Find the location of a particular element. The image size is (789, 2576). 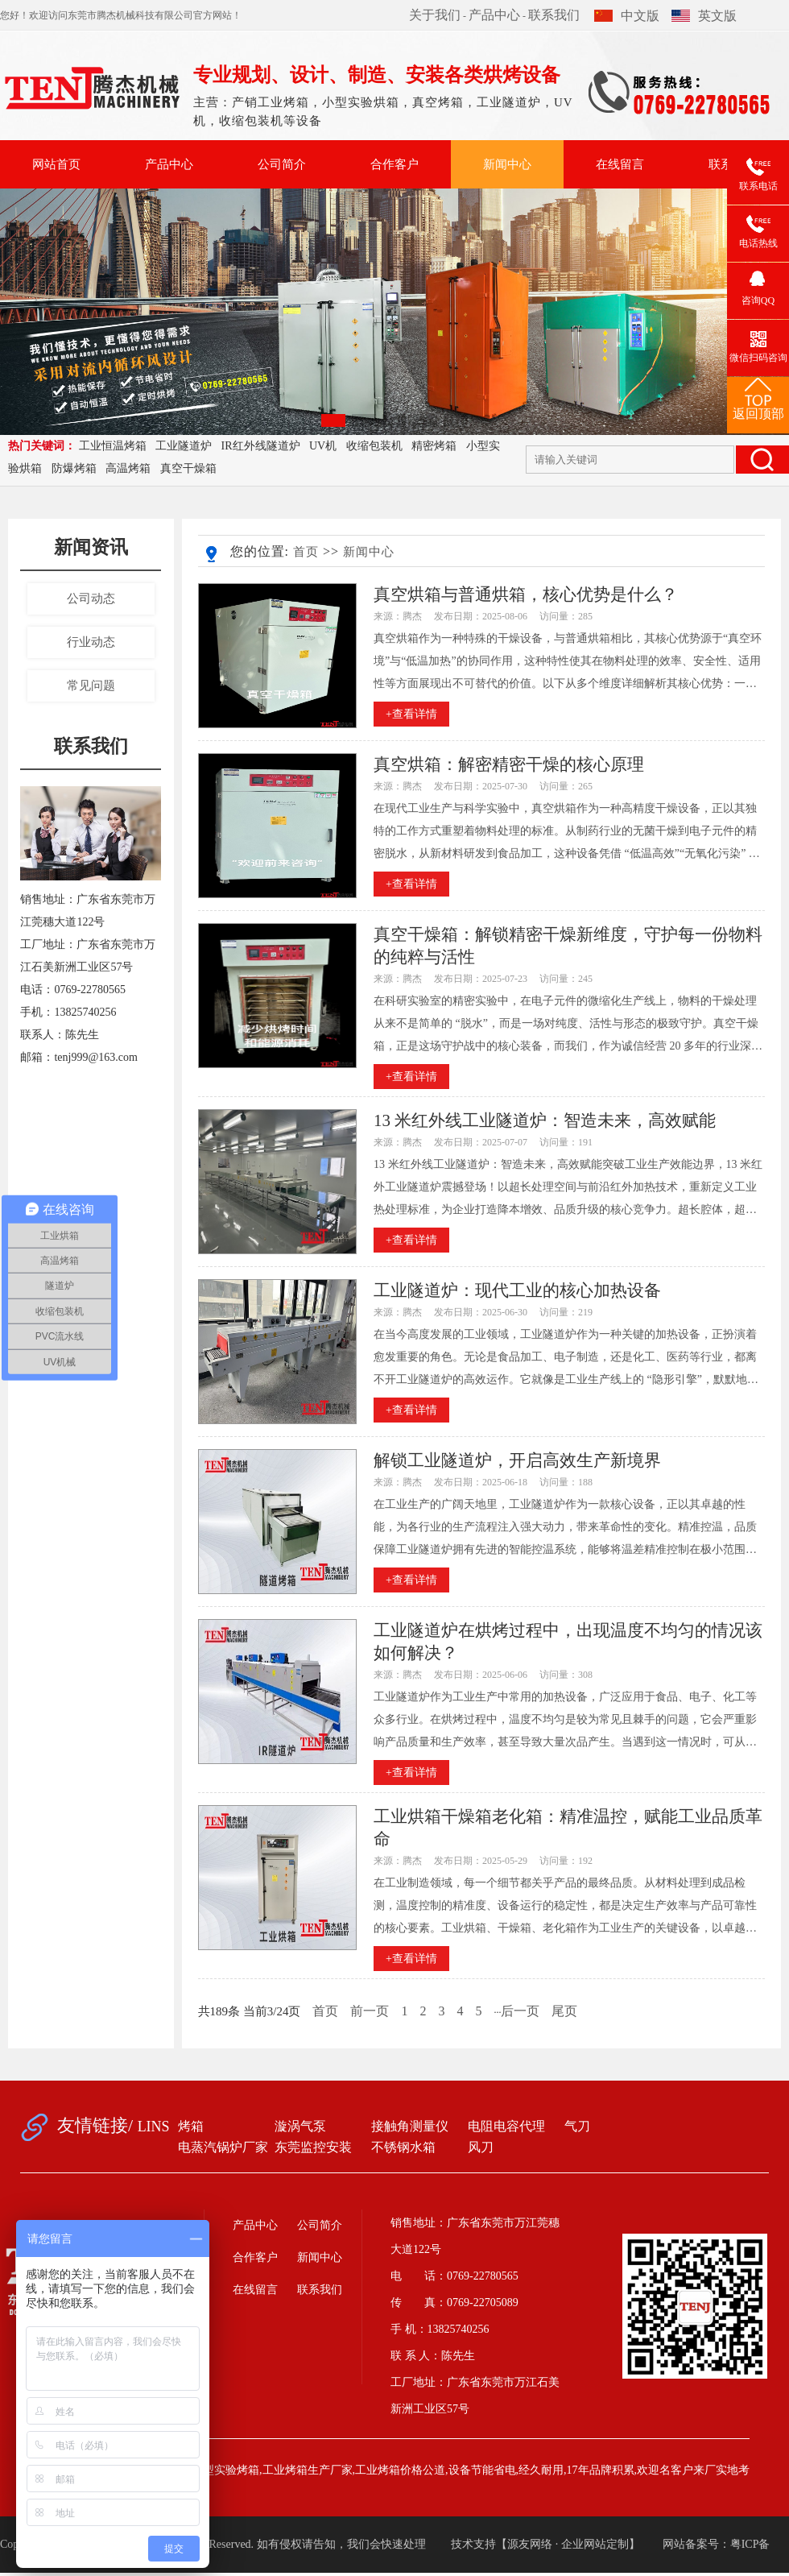

[button] is located at coordinates (333, 420).